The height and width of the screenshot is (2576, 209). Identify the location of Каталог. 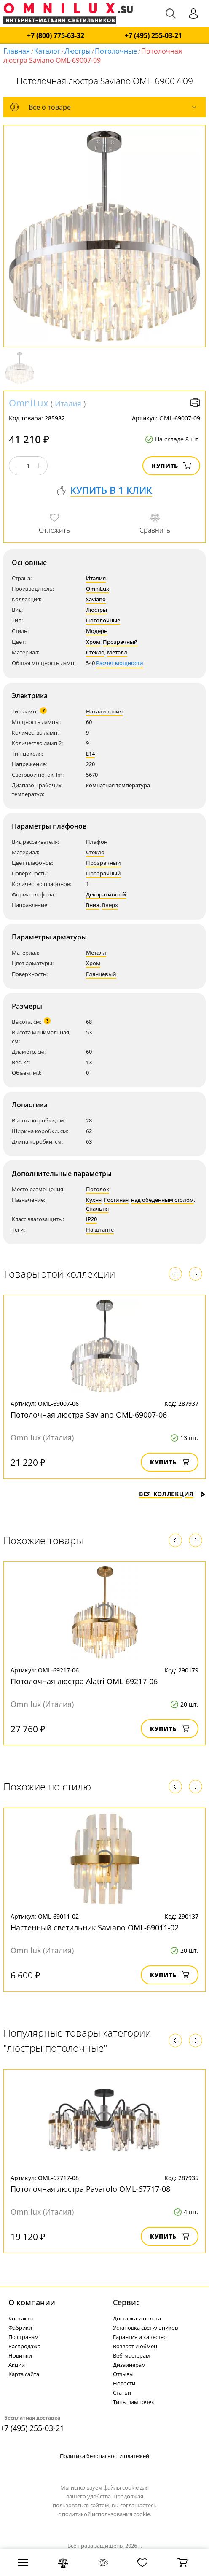
(47, 51).